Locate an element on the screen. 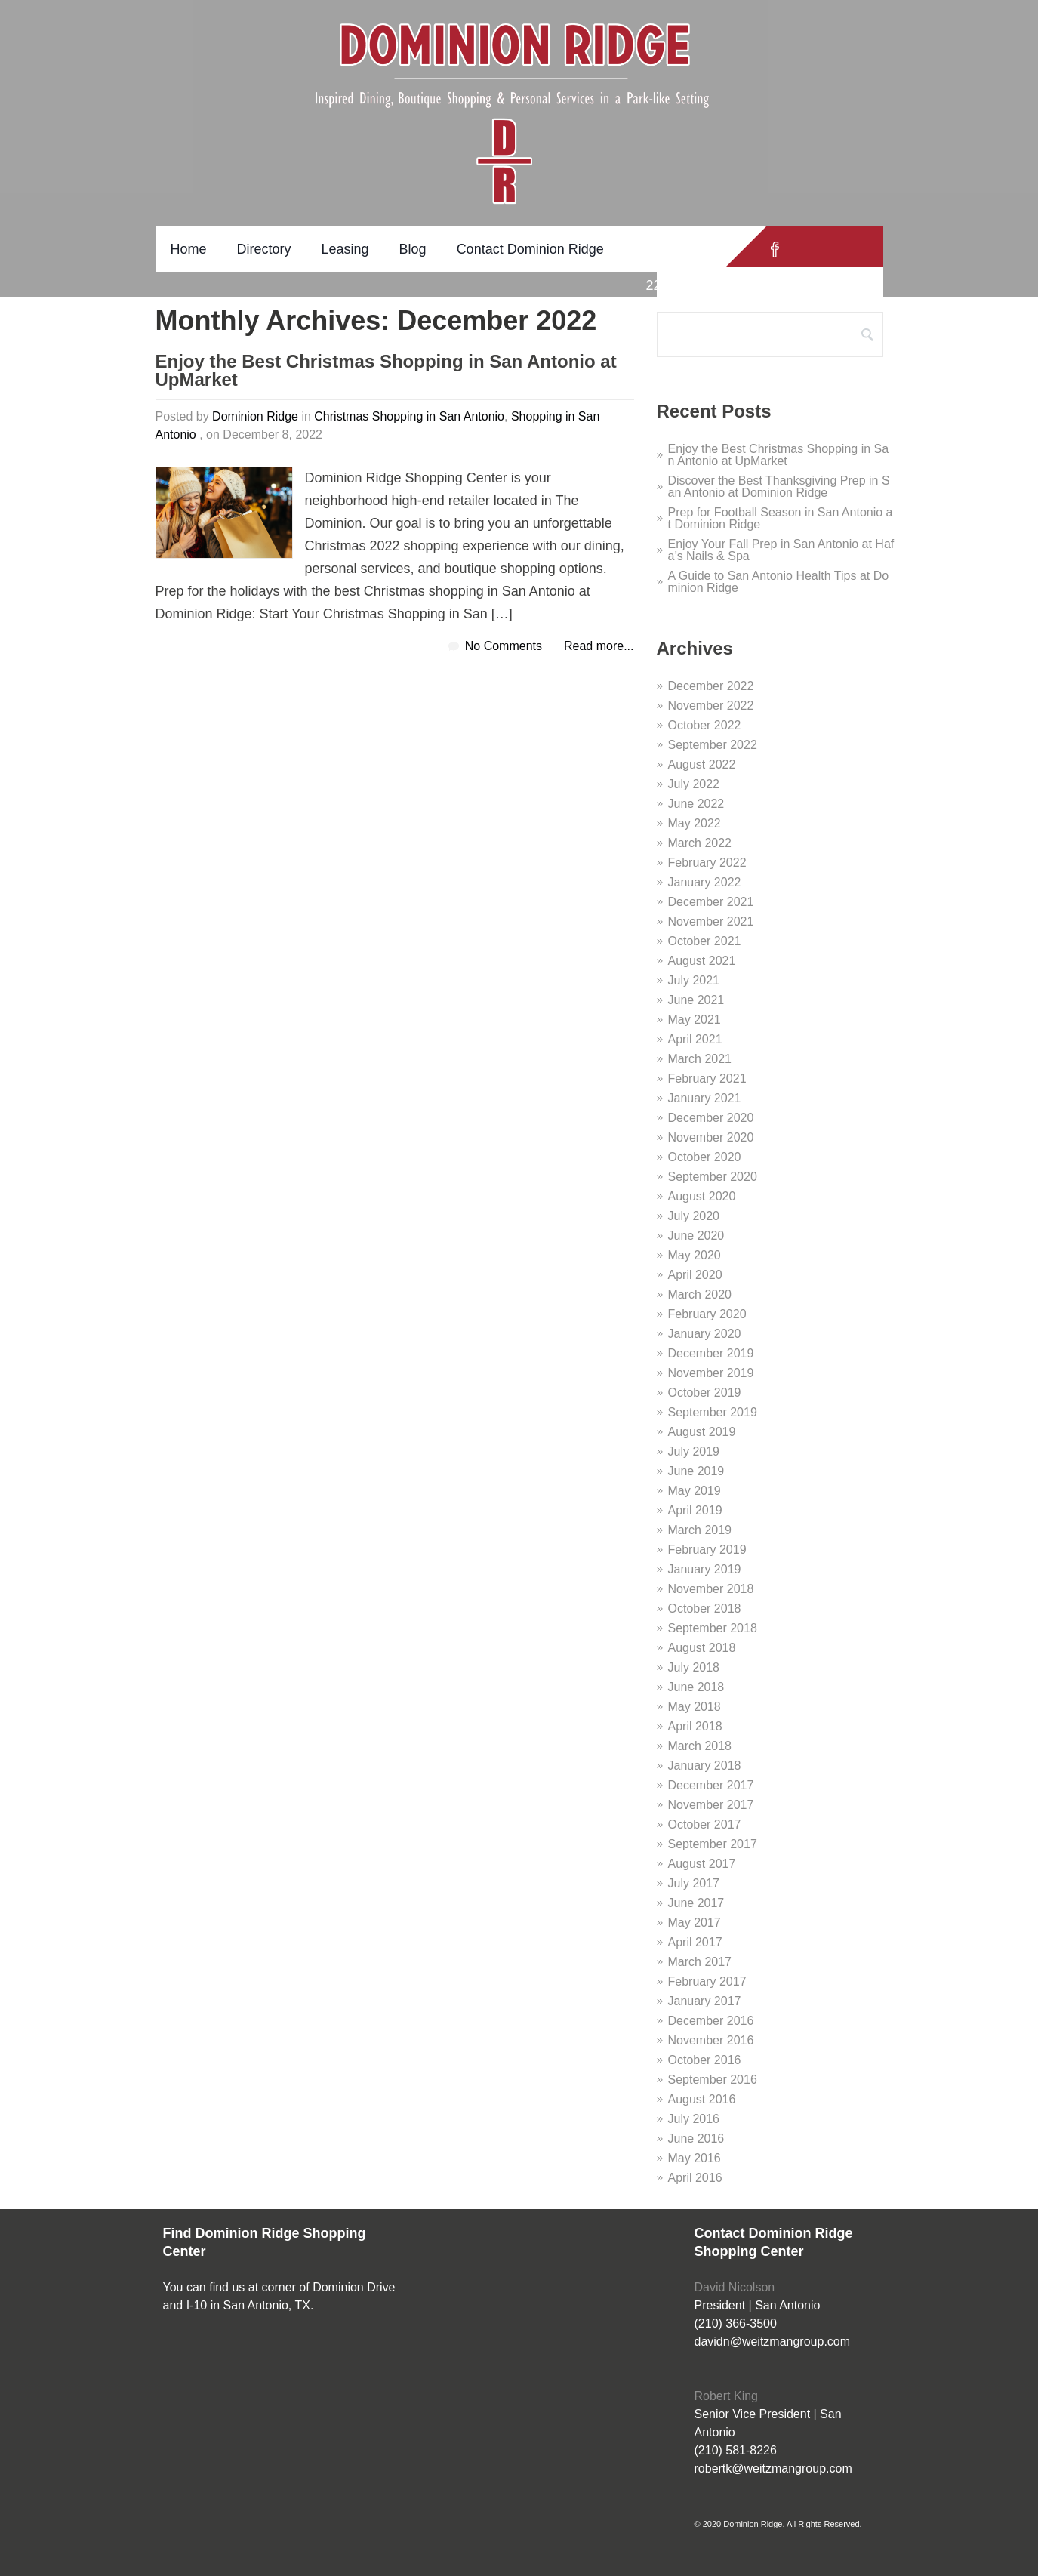 This screenshot has height=2576, width=1038. May 2018 is located at coordinates (694, 1706).